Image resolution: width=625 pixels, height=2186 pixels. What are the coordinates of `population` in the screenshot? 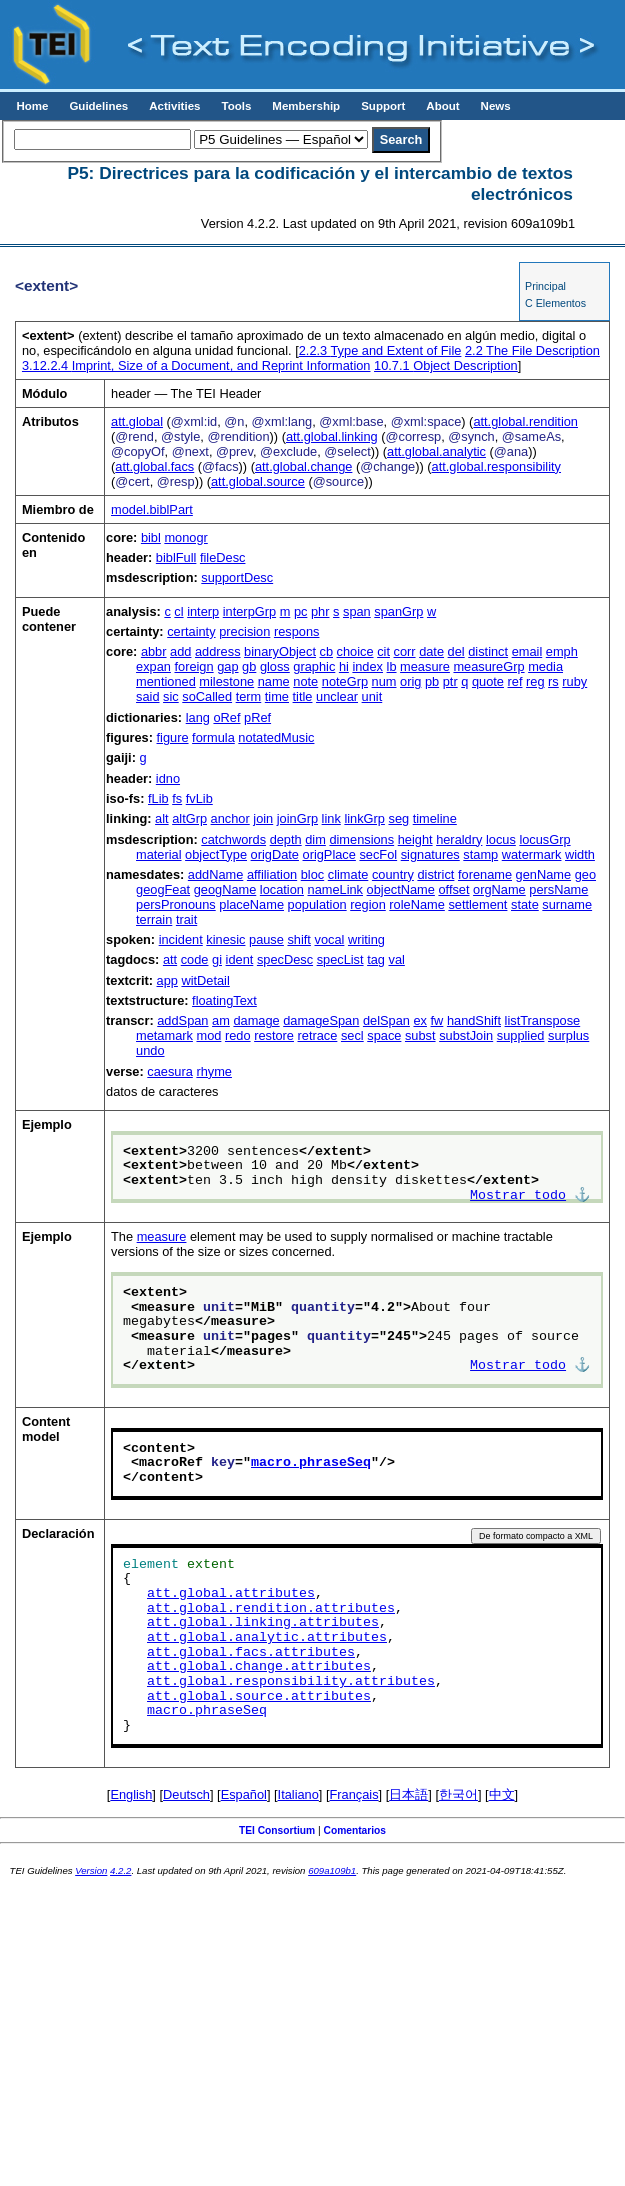 It's located at (317, 904).